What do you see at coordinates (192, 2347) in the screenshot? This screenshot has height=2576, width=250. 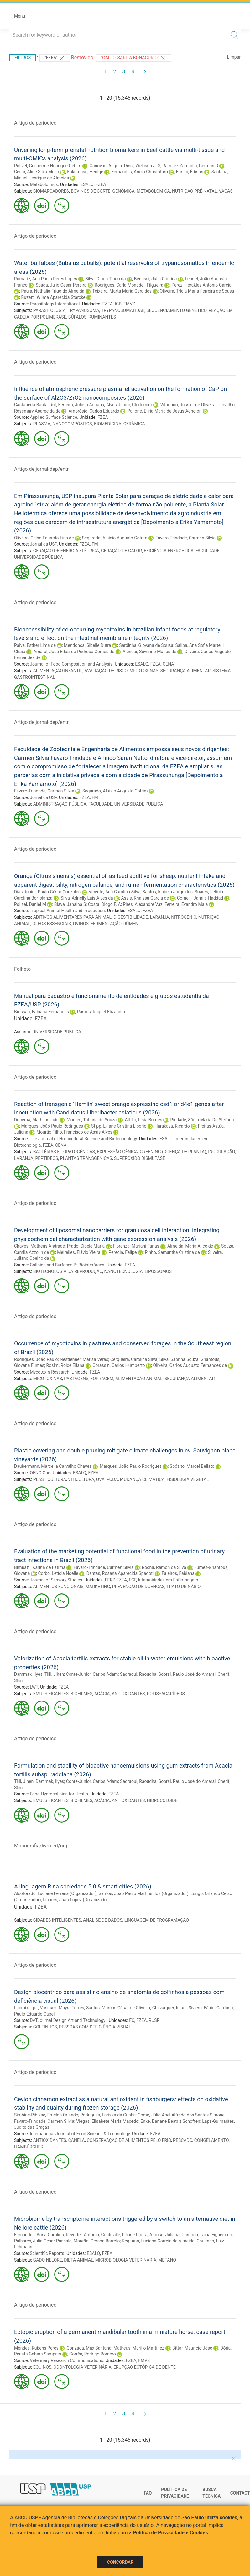 I see `Bittar, Mauricio Jose` at bounding box center [192, 2347].